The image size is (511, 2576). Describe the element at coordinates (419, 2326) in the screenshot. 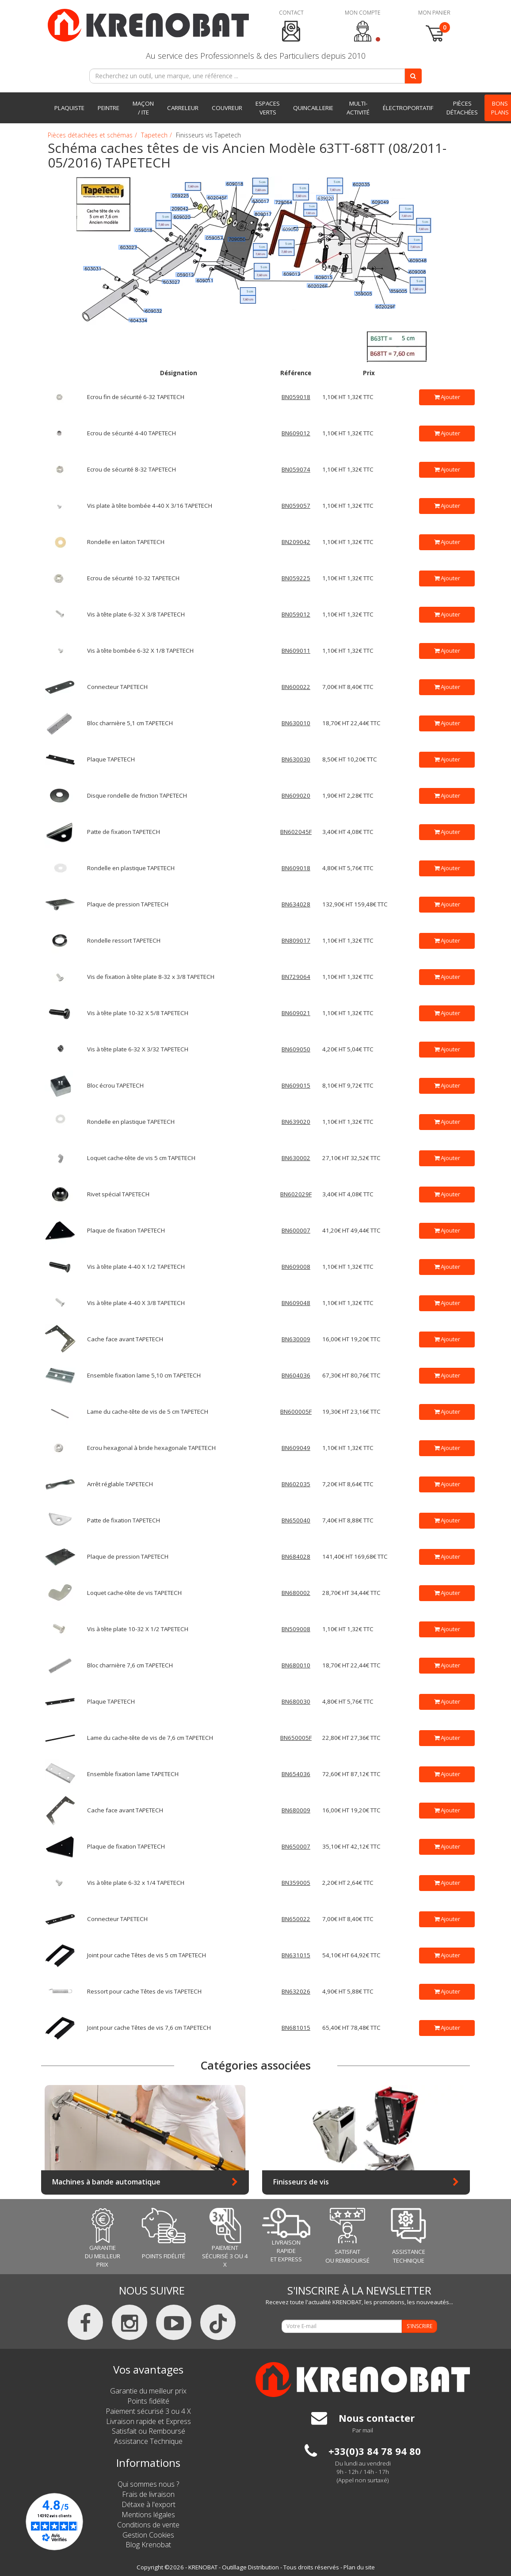

I see `S'INSCRIRE` at that location.